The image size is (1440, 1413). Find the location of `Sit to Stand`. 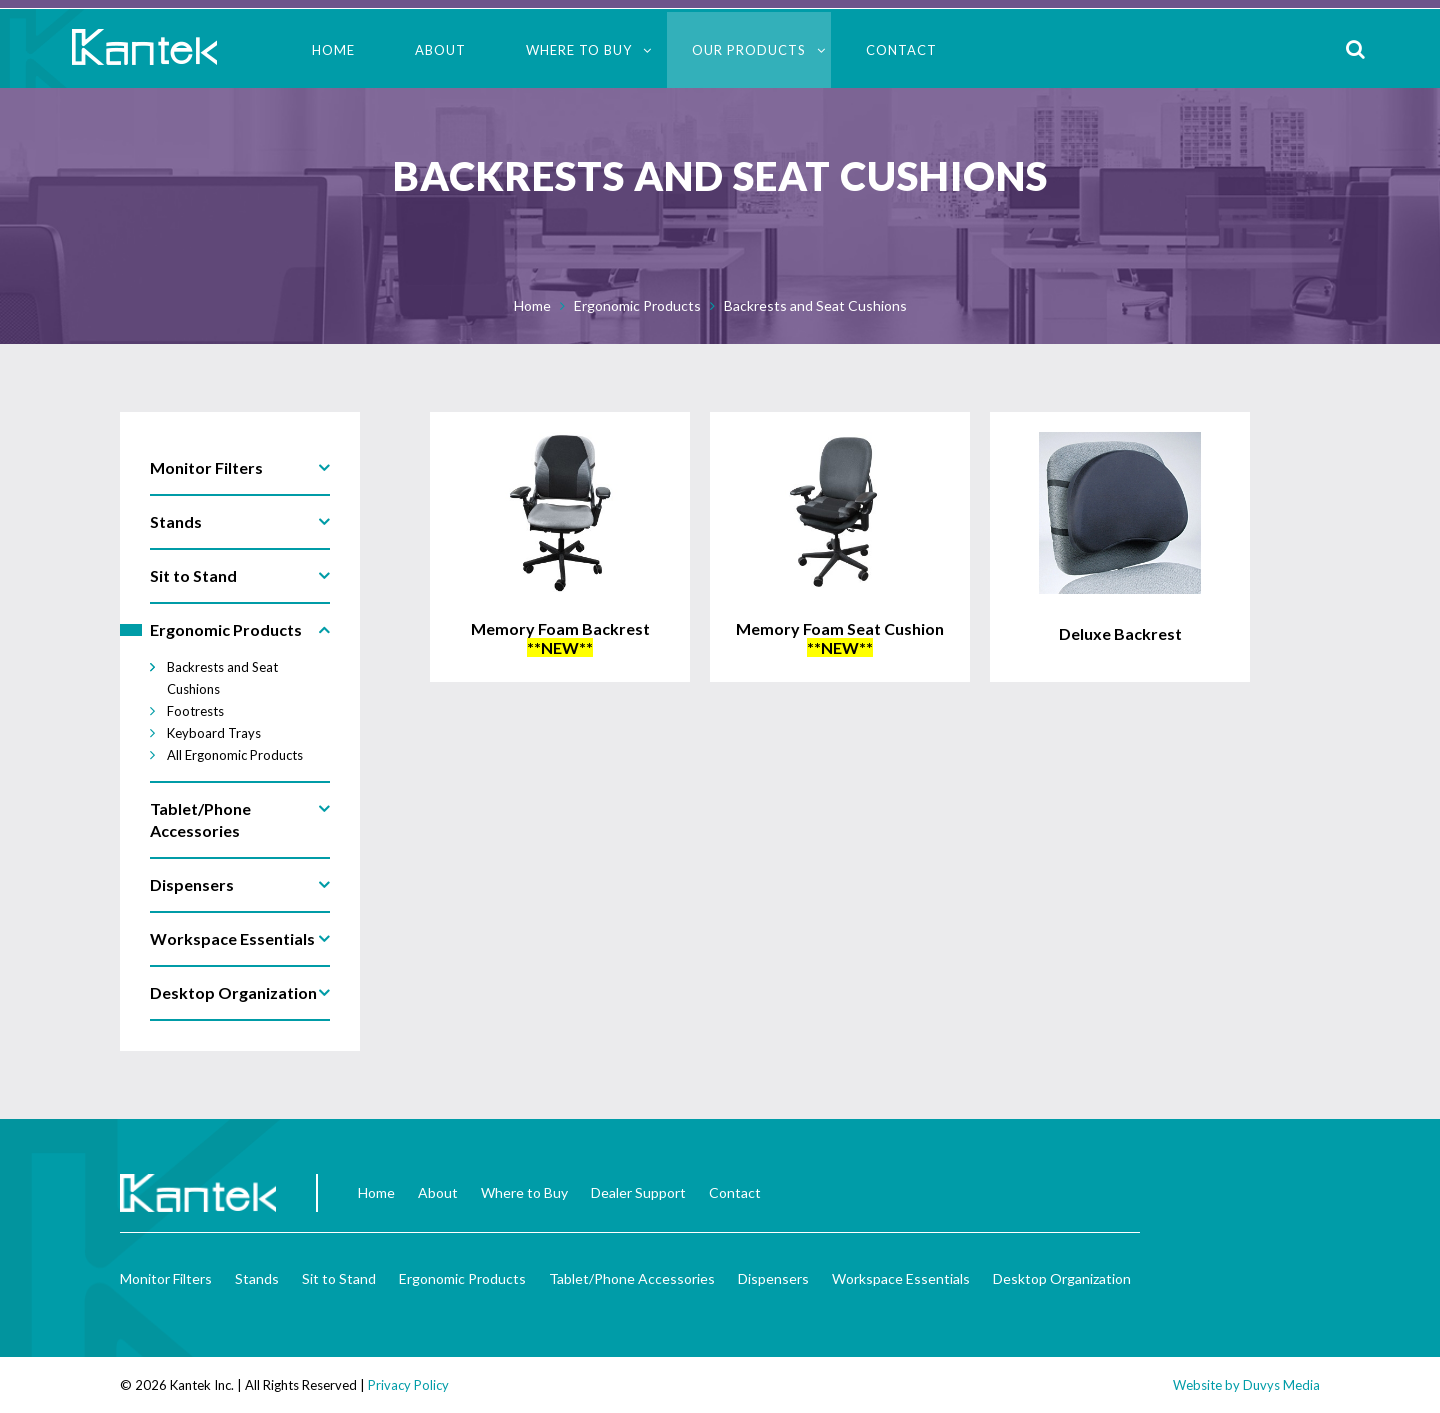

Sit to Stand is located at coordinates (339, 1278).